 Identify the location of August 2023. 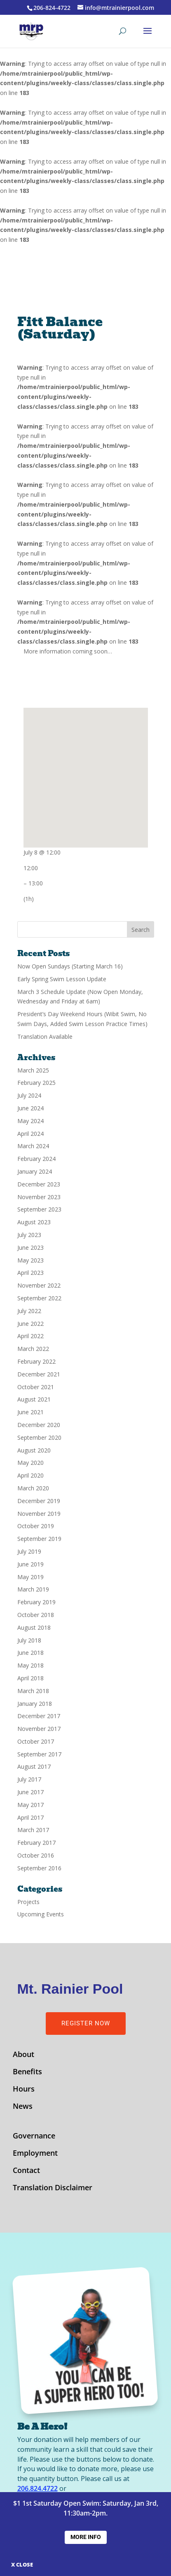
(34, 1222).